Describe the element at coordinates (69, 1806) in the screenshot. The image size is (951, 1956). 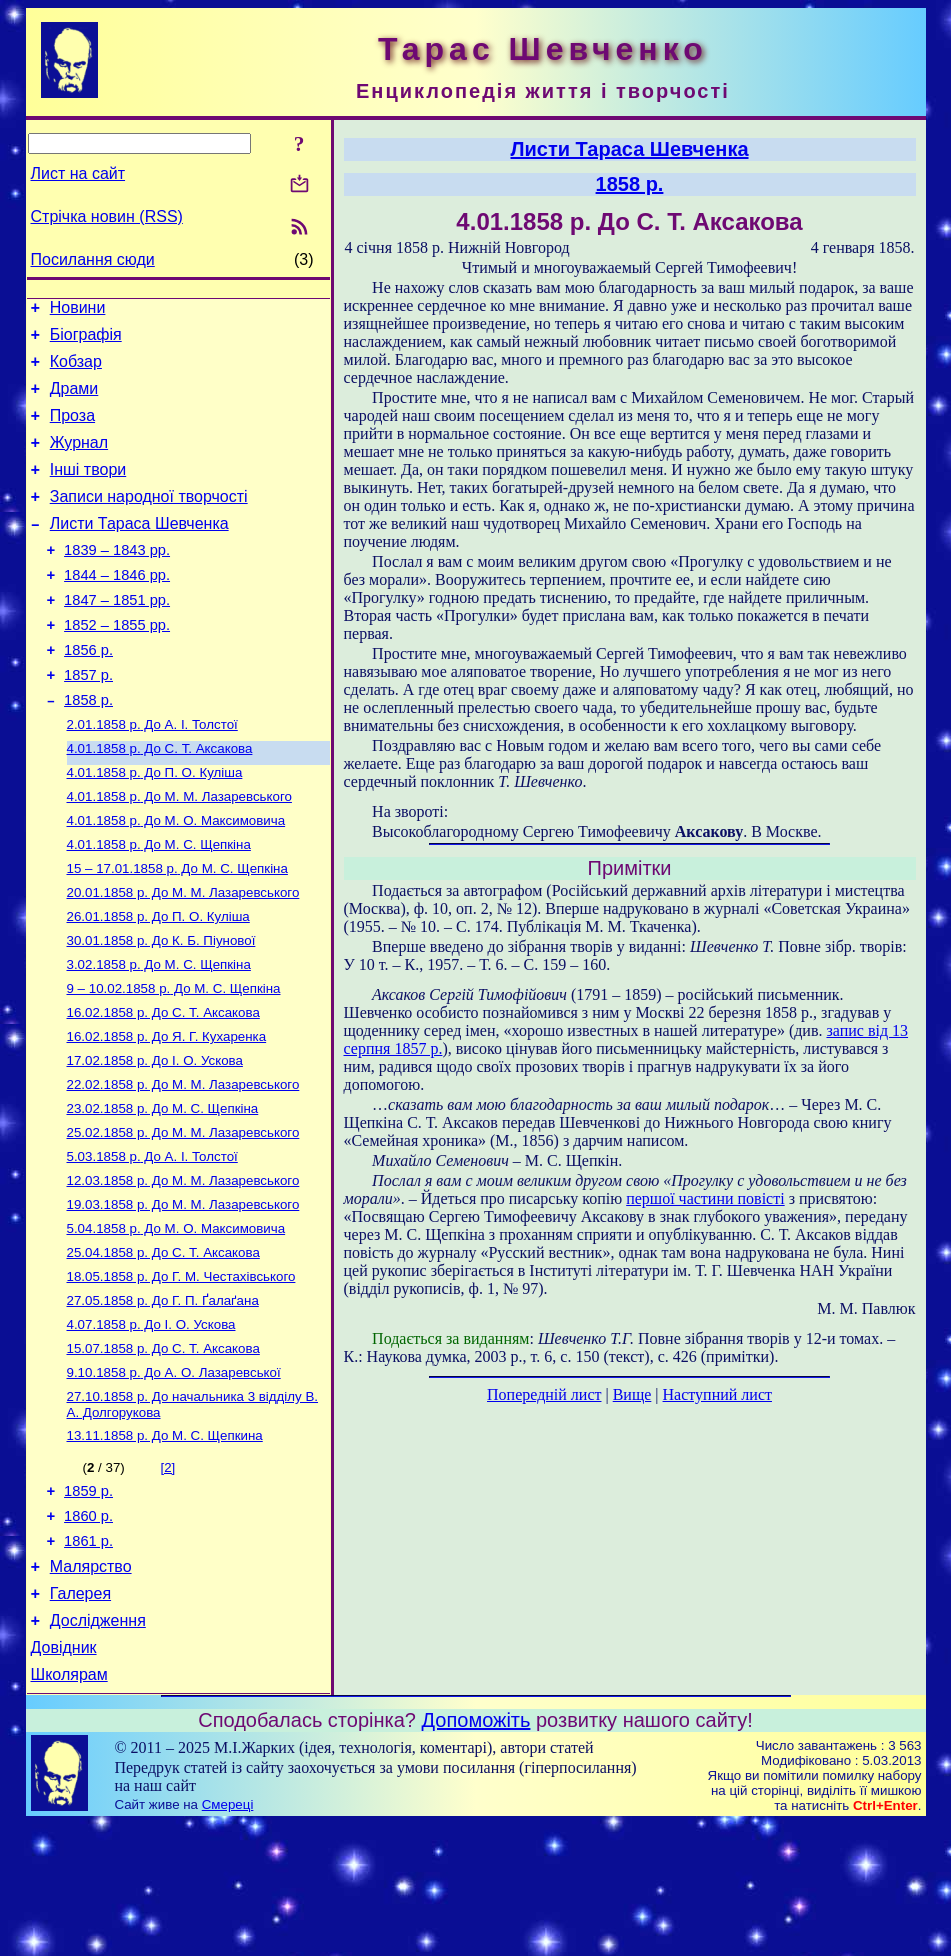
I see `Школярам` at that location.